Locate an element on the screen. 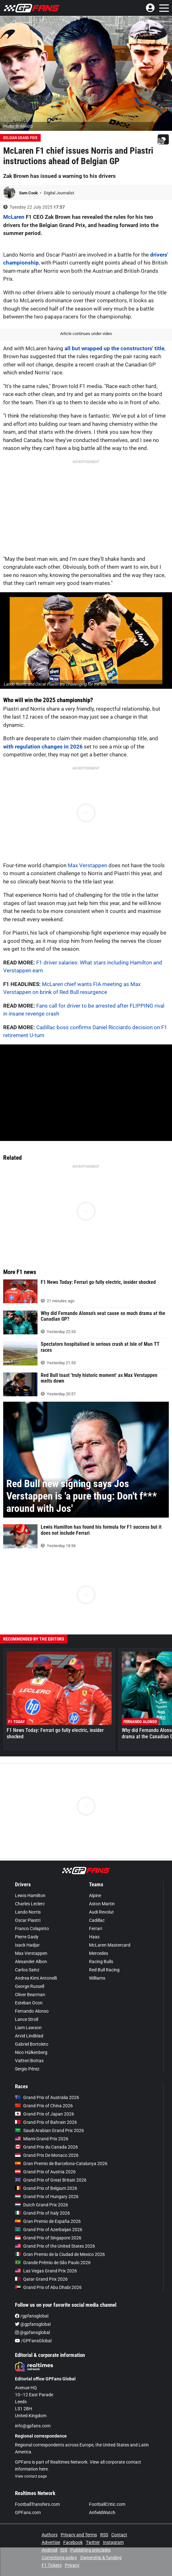 Image resolution: width=172 pixels, height=2576 pixels. Contact is located at coordinates (119, 2534).